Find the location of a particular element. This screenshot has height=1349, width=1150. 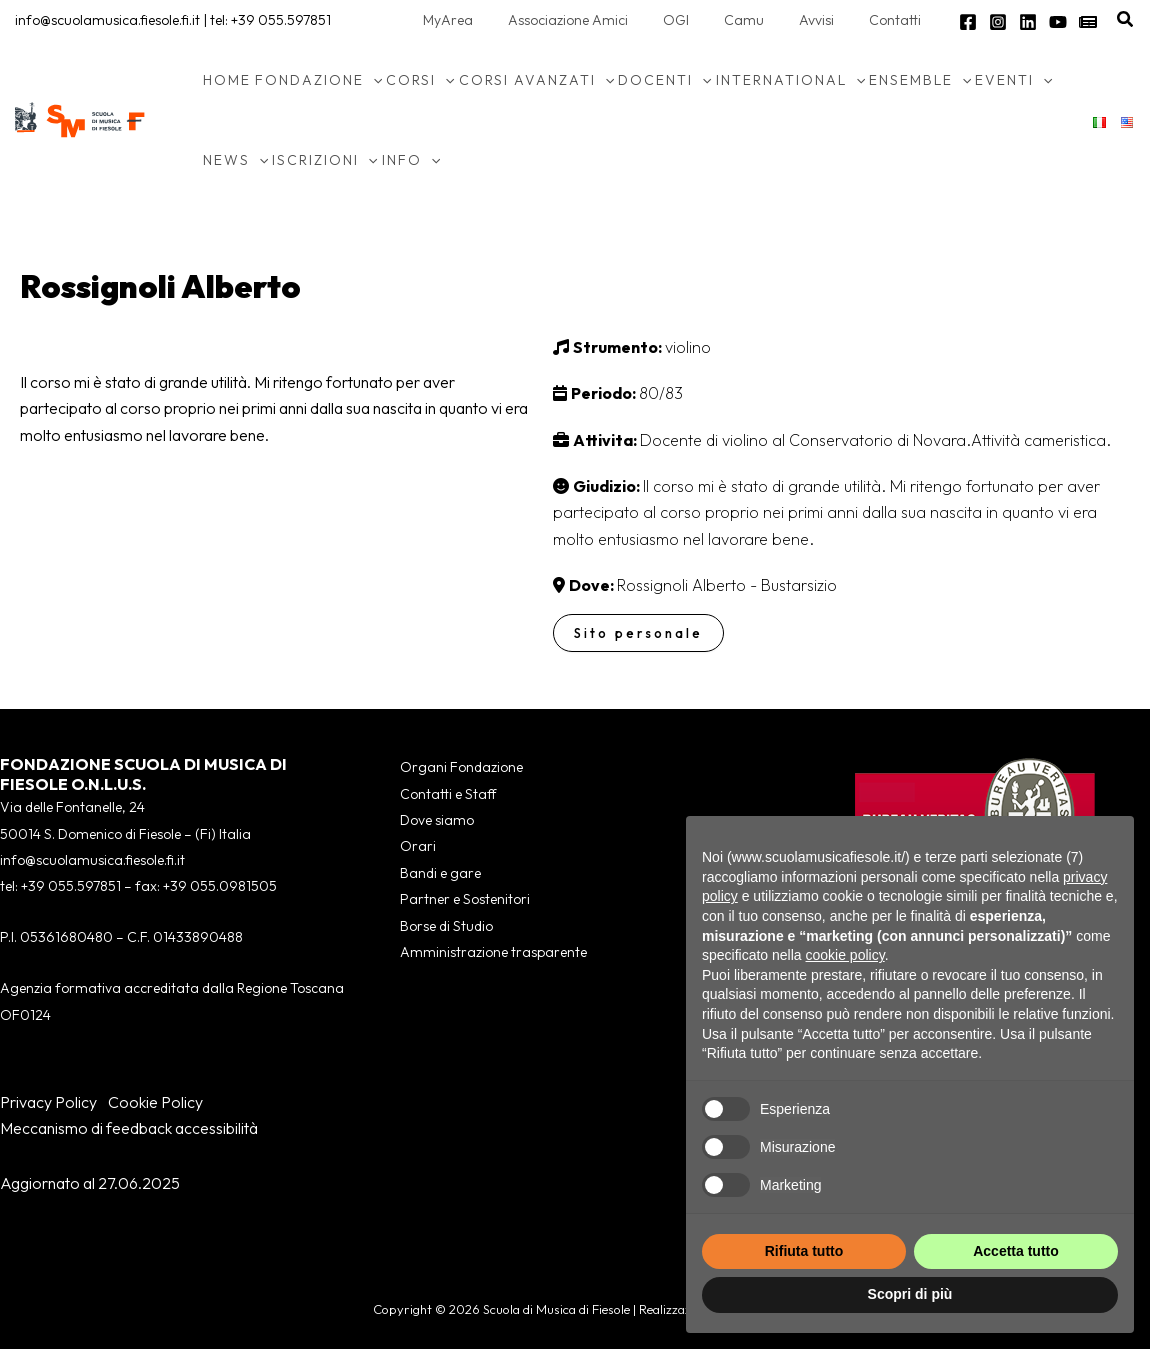

Contatti e Staff is located at coordinates (448, 794).